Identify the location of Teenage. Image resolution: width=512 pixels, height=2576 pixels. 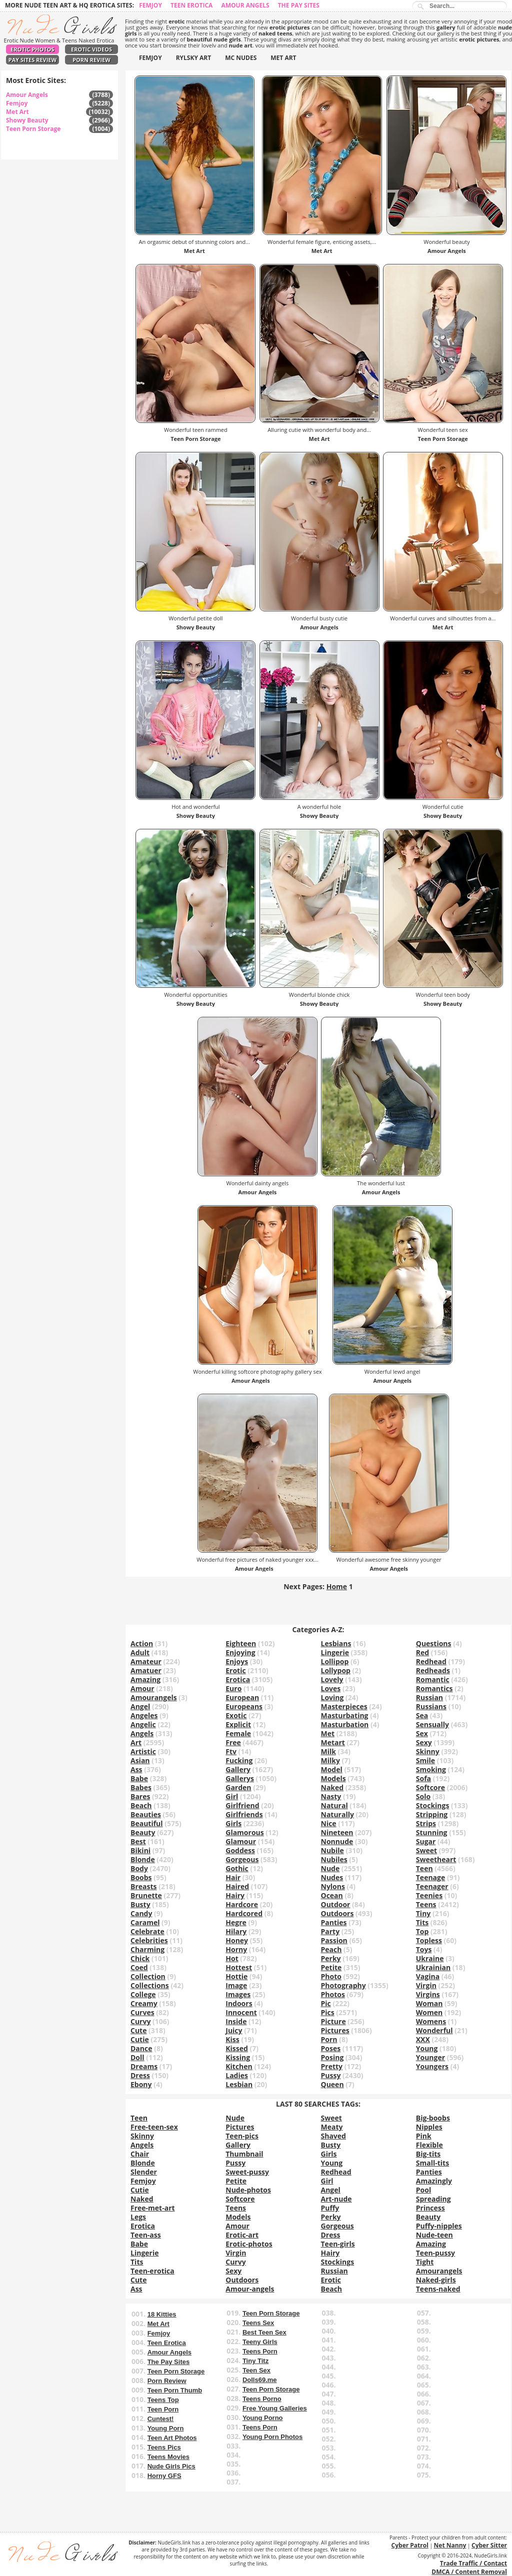
(431, 1877).